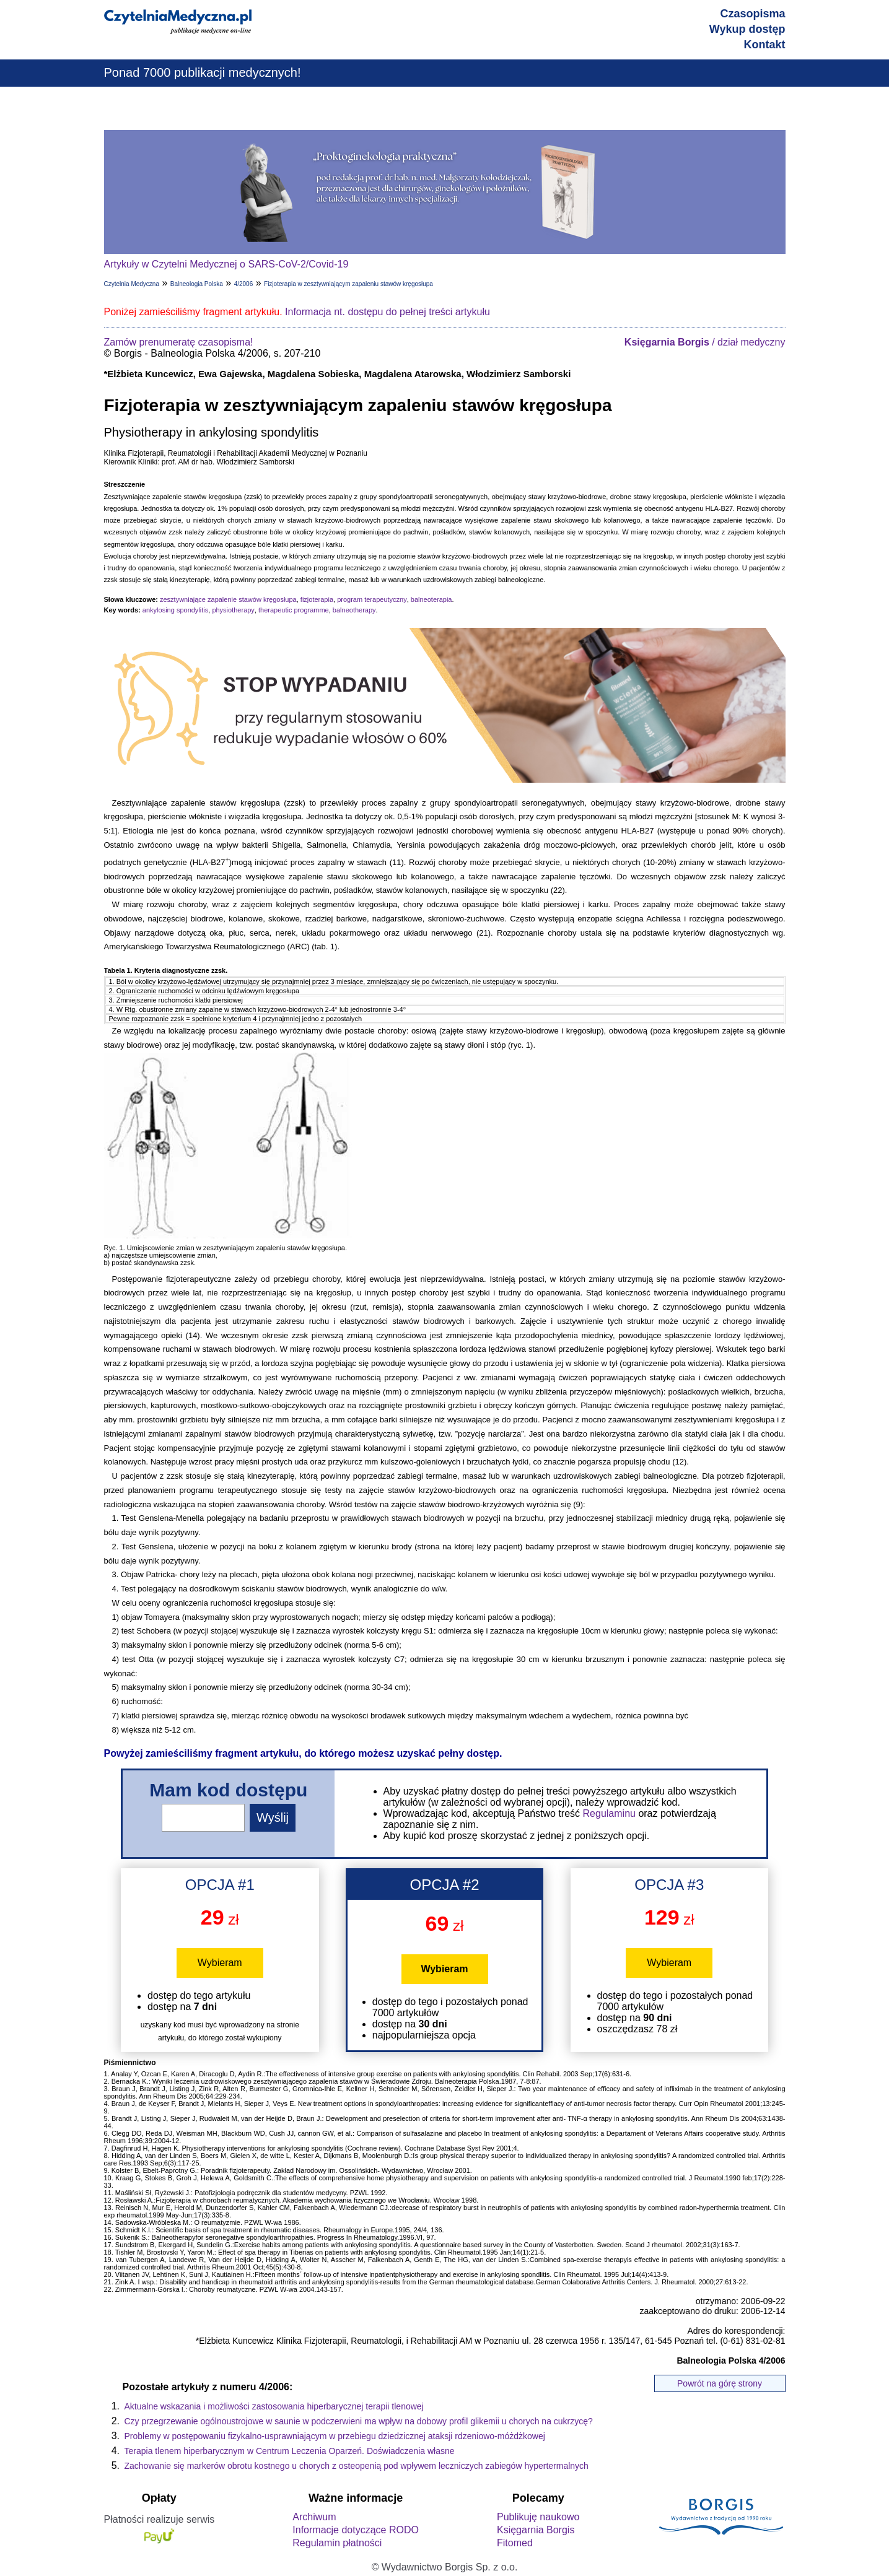 Image resolution: width=889 pixels, height=2576 pixels. What do you see at coordinates (335, 2436) in the screenshot?
I see `Problemy w postępowaniu fizykalno-usprawniającym w przebiegu dziedzicznej ataksji rdzeniowo-móżdżkowej` at bounding box center [335, 2436].